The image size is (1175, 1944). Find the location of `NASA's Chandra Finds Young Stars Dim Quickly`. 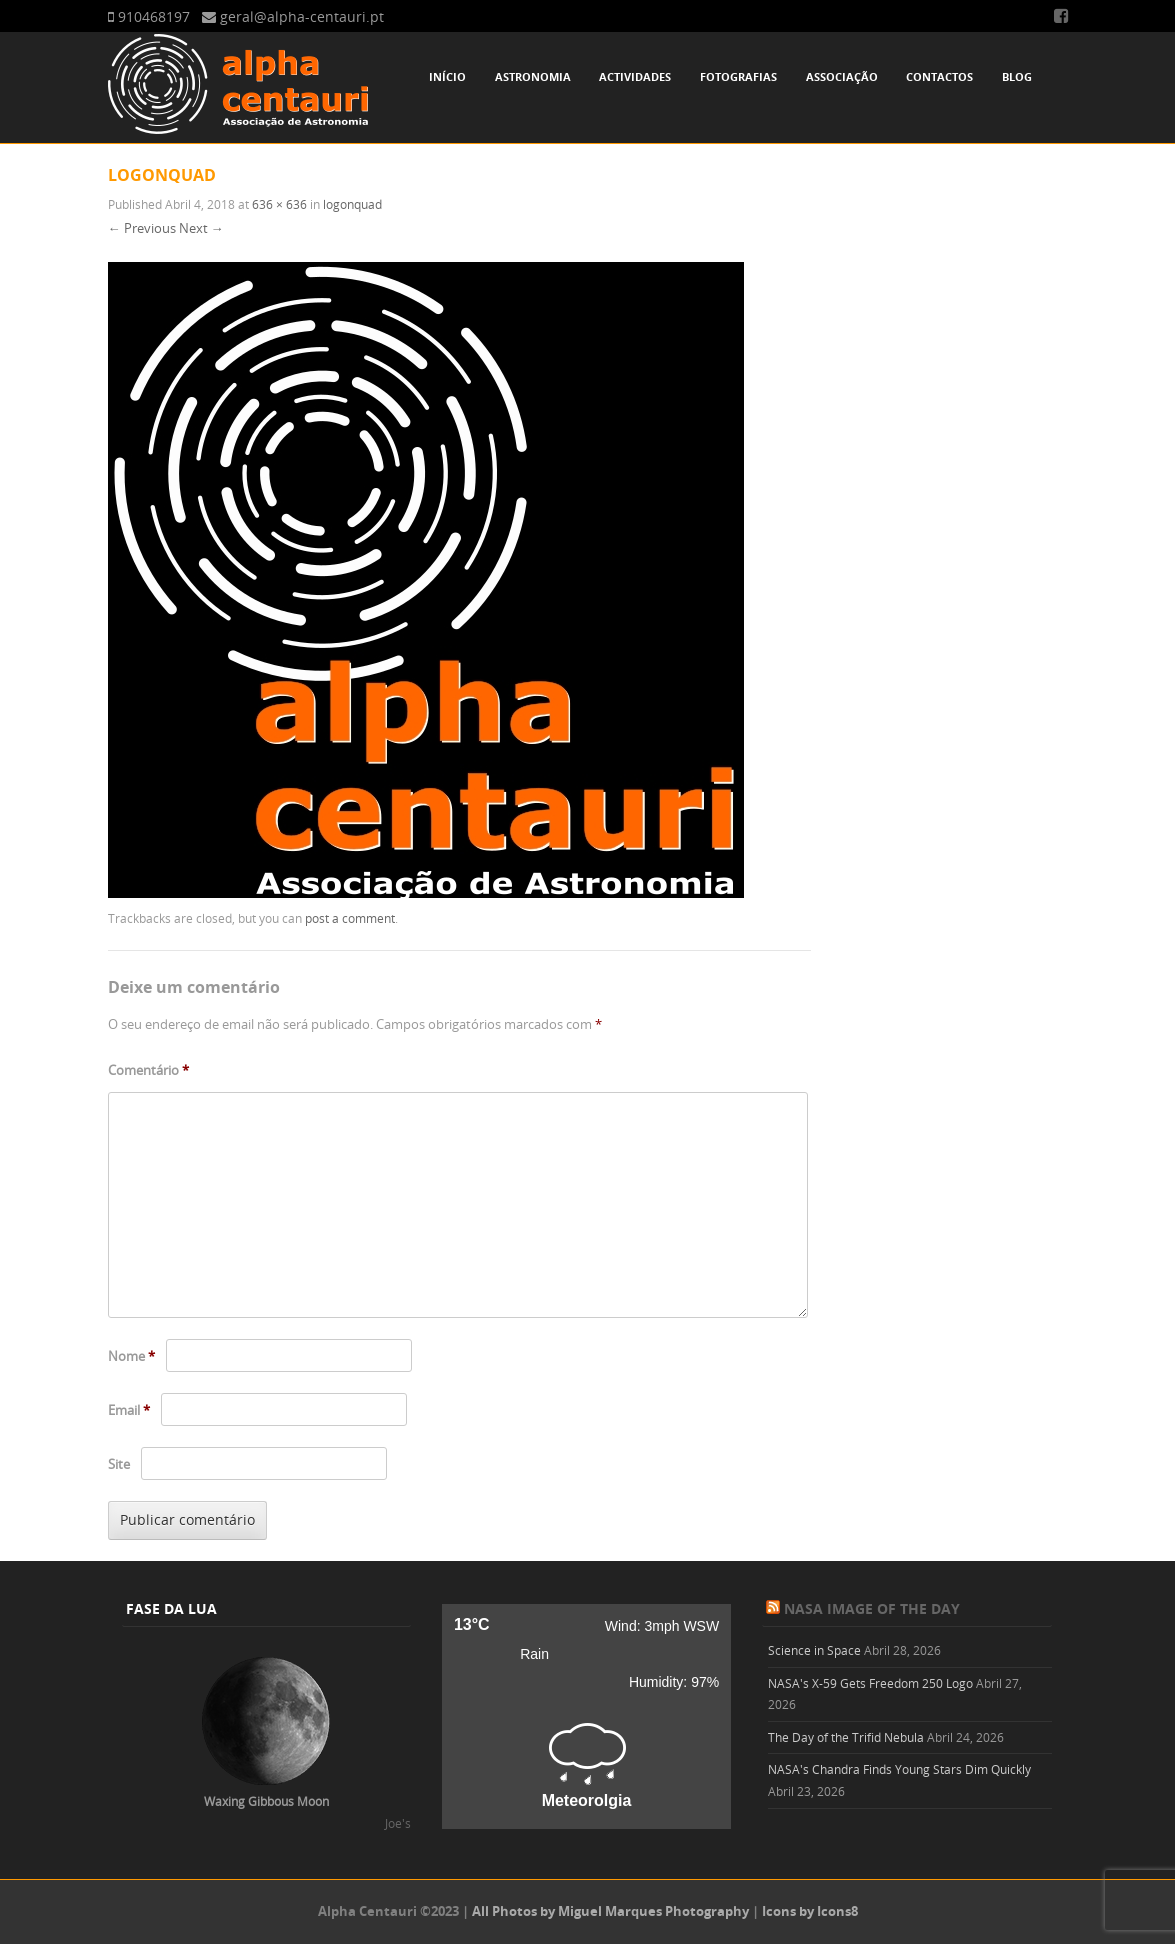

NASA's Chandra Finds Young Stars Dim Quickly is located at coordinates (899, 1769).